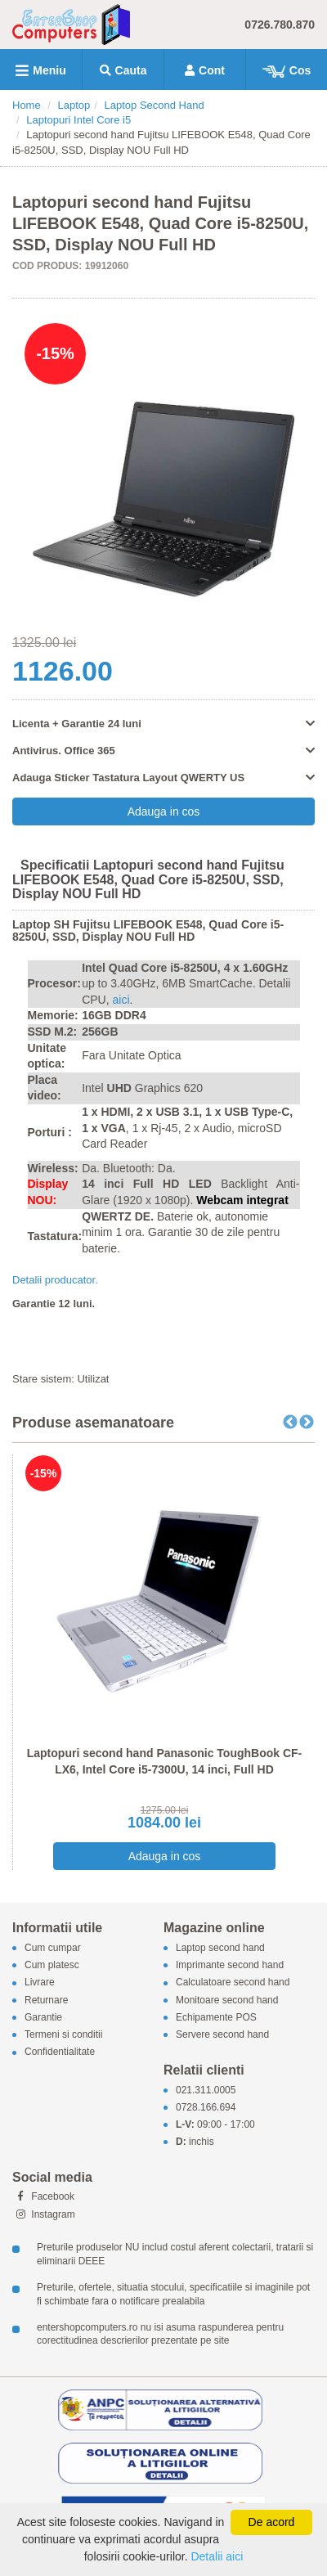 Image resolution: width=327 pixels, height=2576 pixels. Describe the element at coordinates (43, 2196) in the screenshot. I see `Facebook` at that location.